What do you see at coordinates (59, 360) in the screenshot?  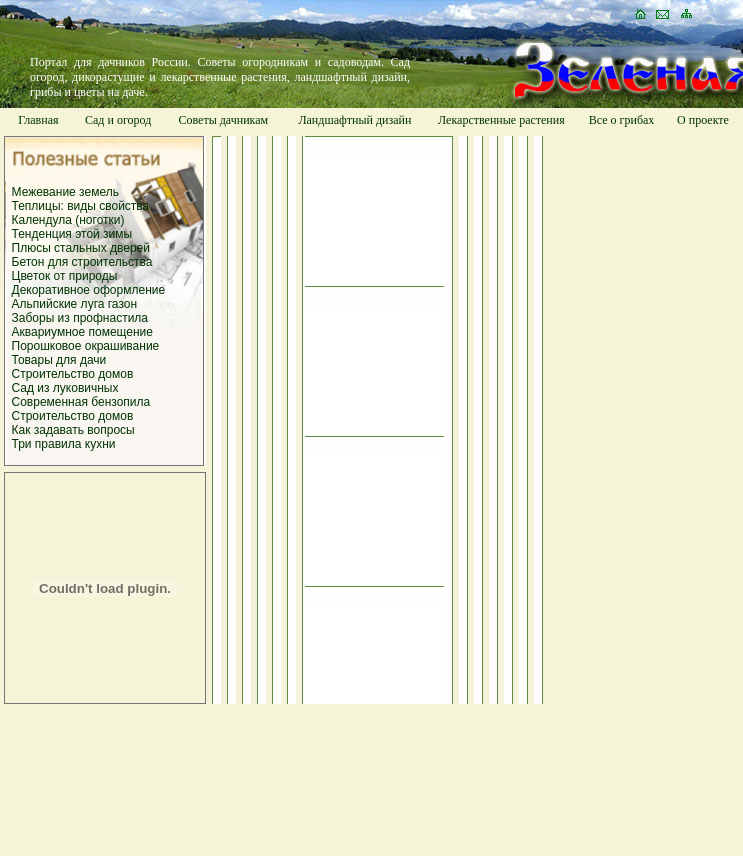 I see `Товары для дачи` at bounding box center [59, 360].